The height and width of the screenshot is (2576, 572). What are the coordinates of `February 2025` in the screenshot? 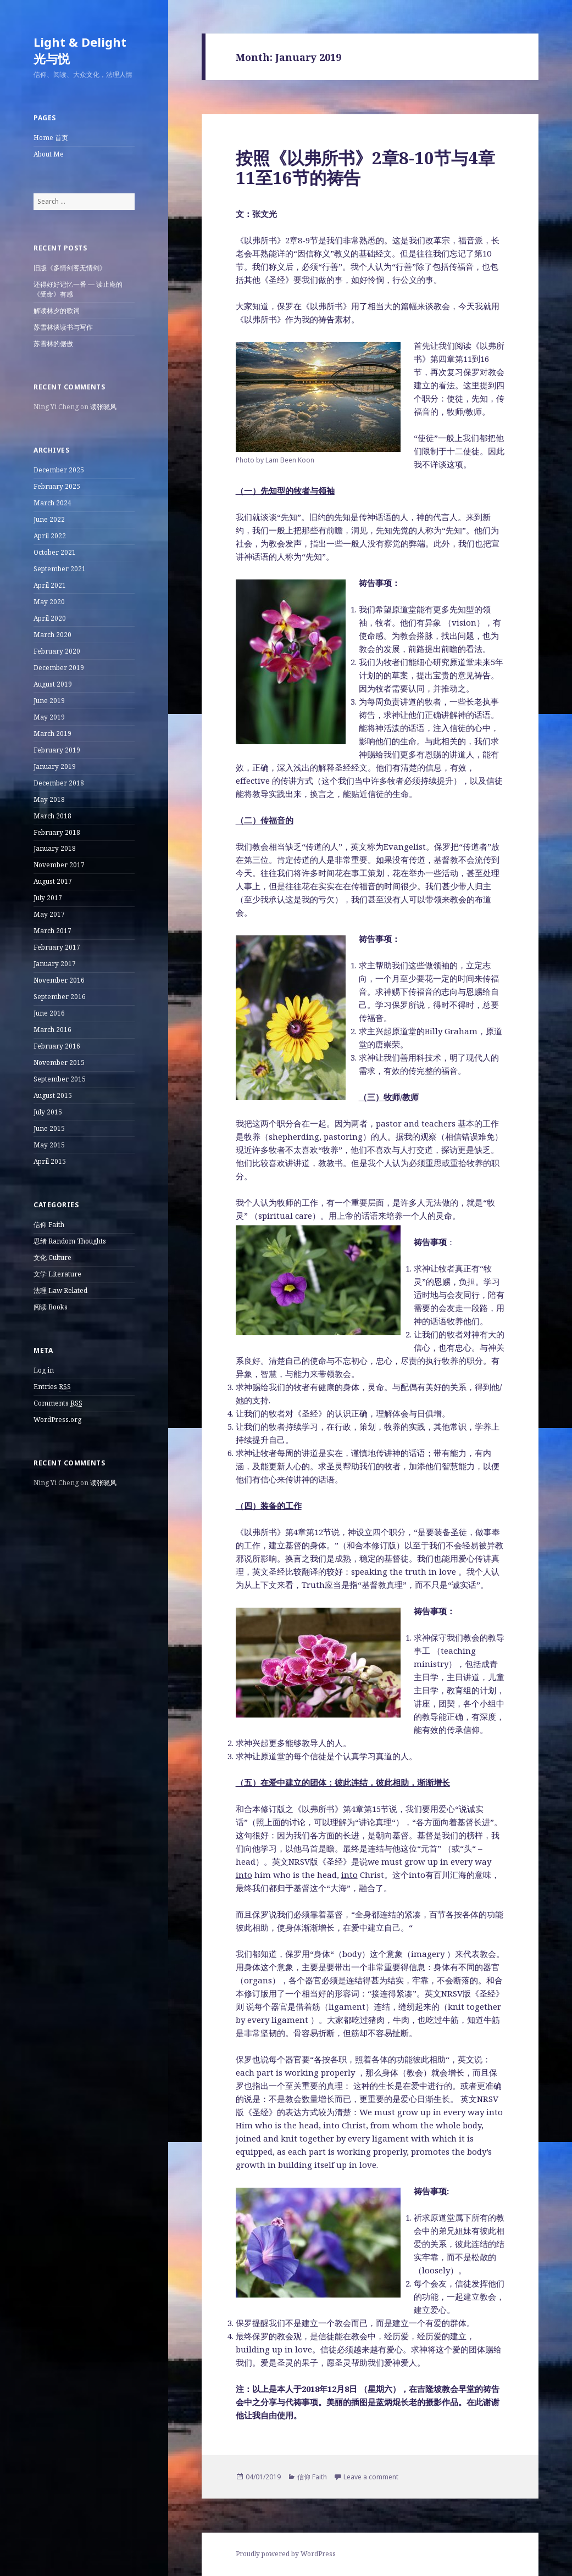 It's located at (57, 486).